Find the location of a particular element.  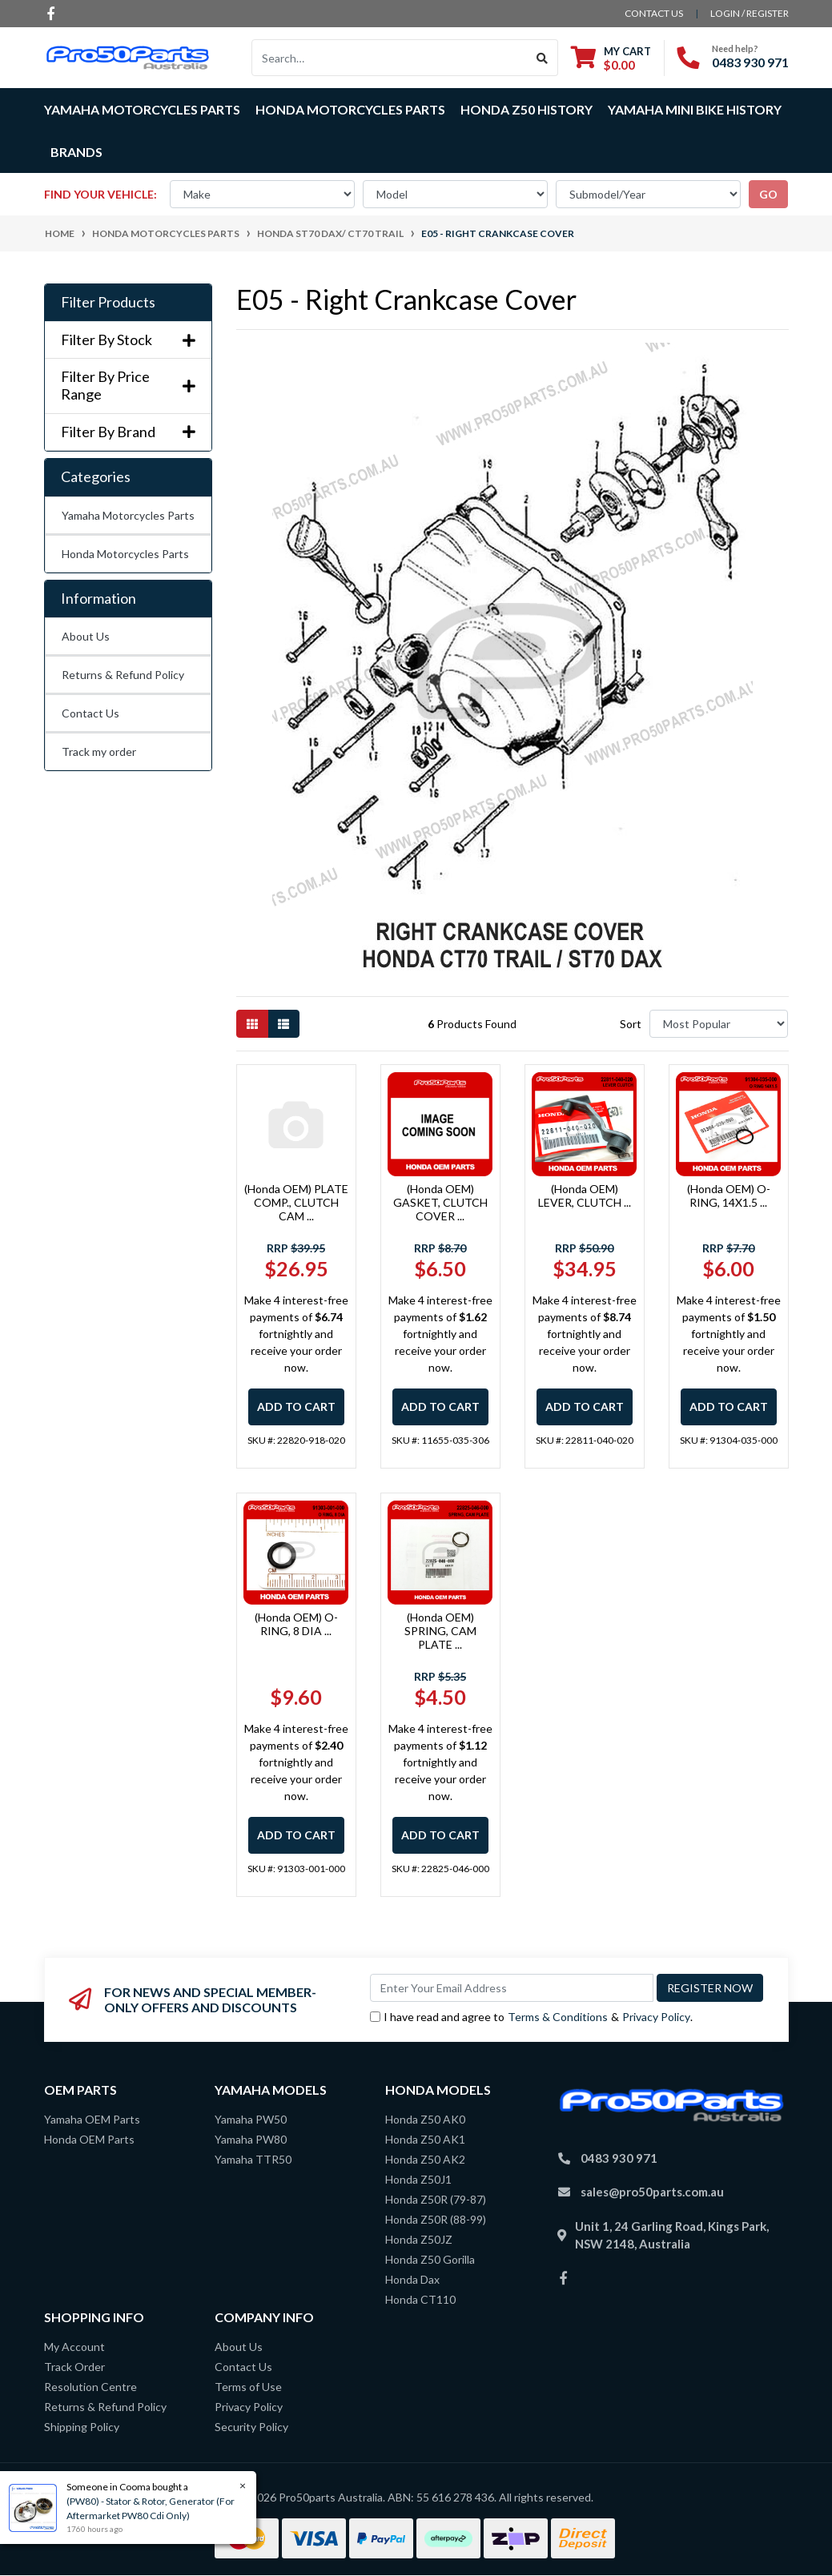

Honda Z50R (88-99) is located at coordinates (435, 2219).